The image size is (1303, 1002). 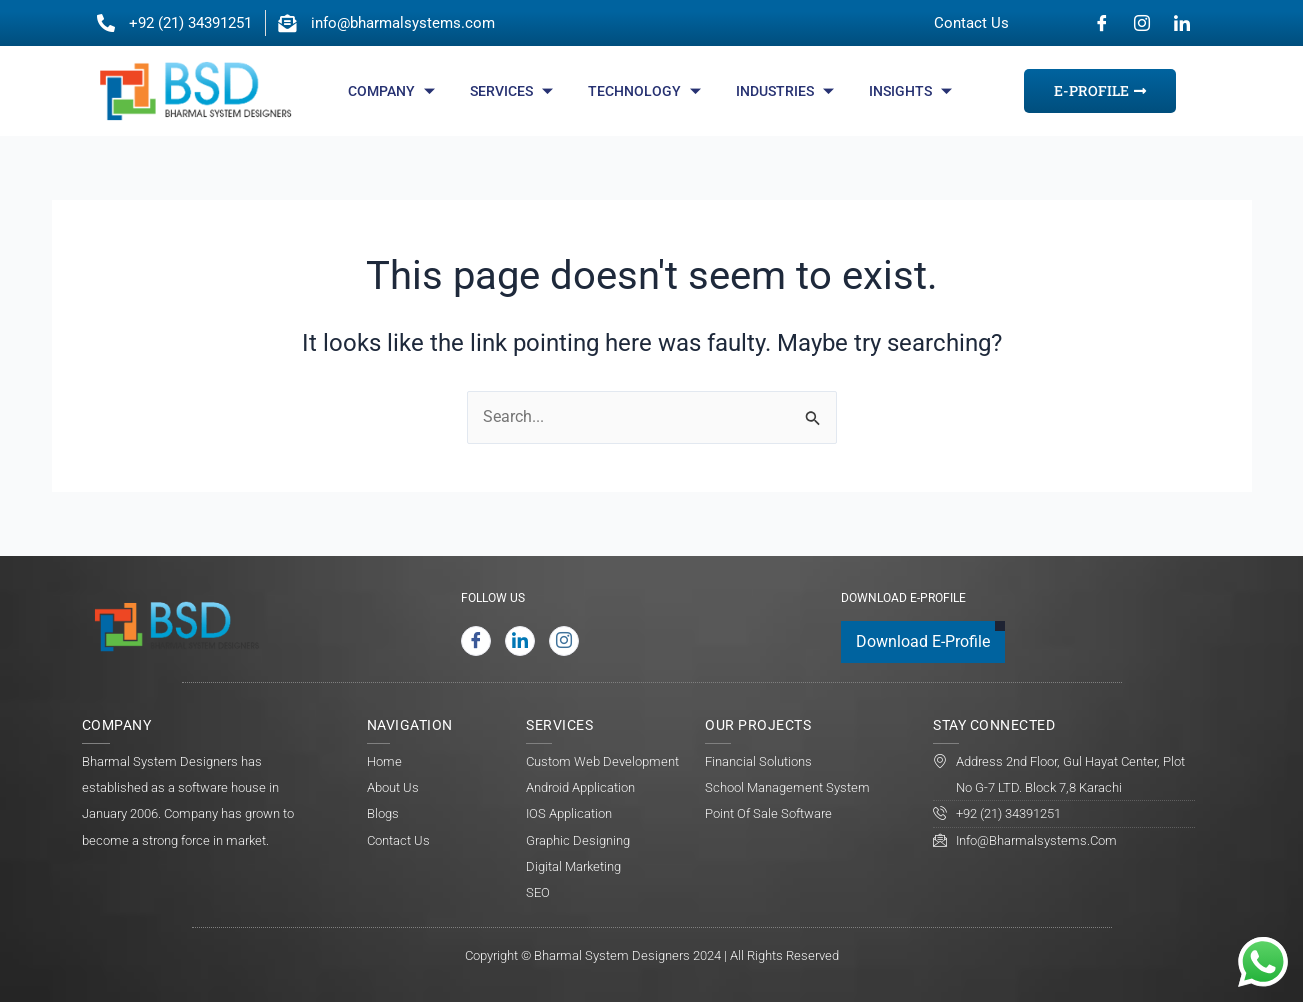 I want to click on [Facebook], so click(x=1102, y=23).